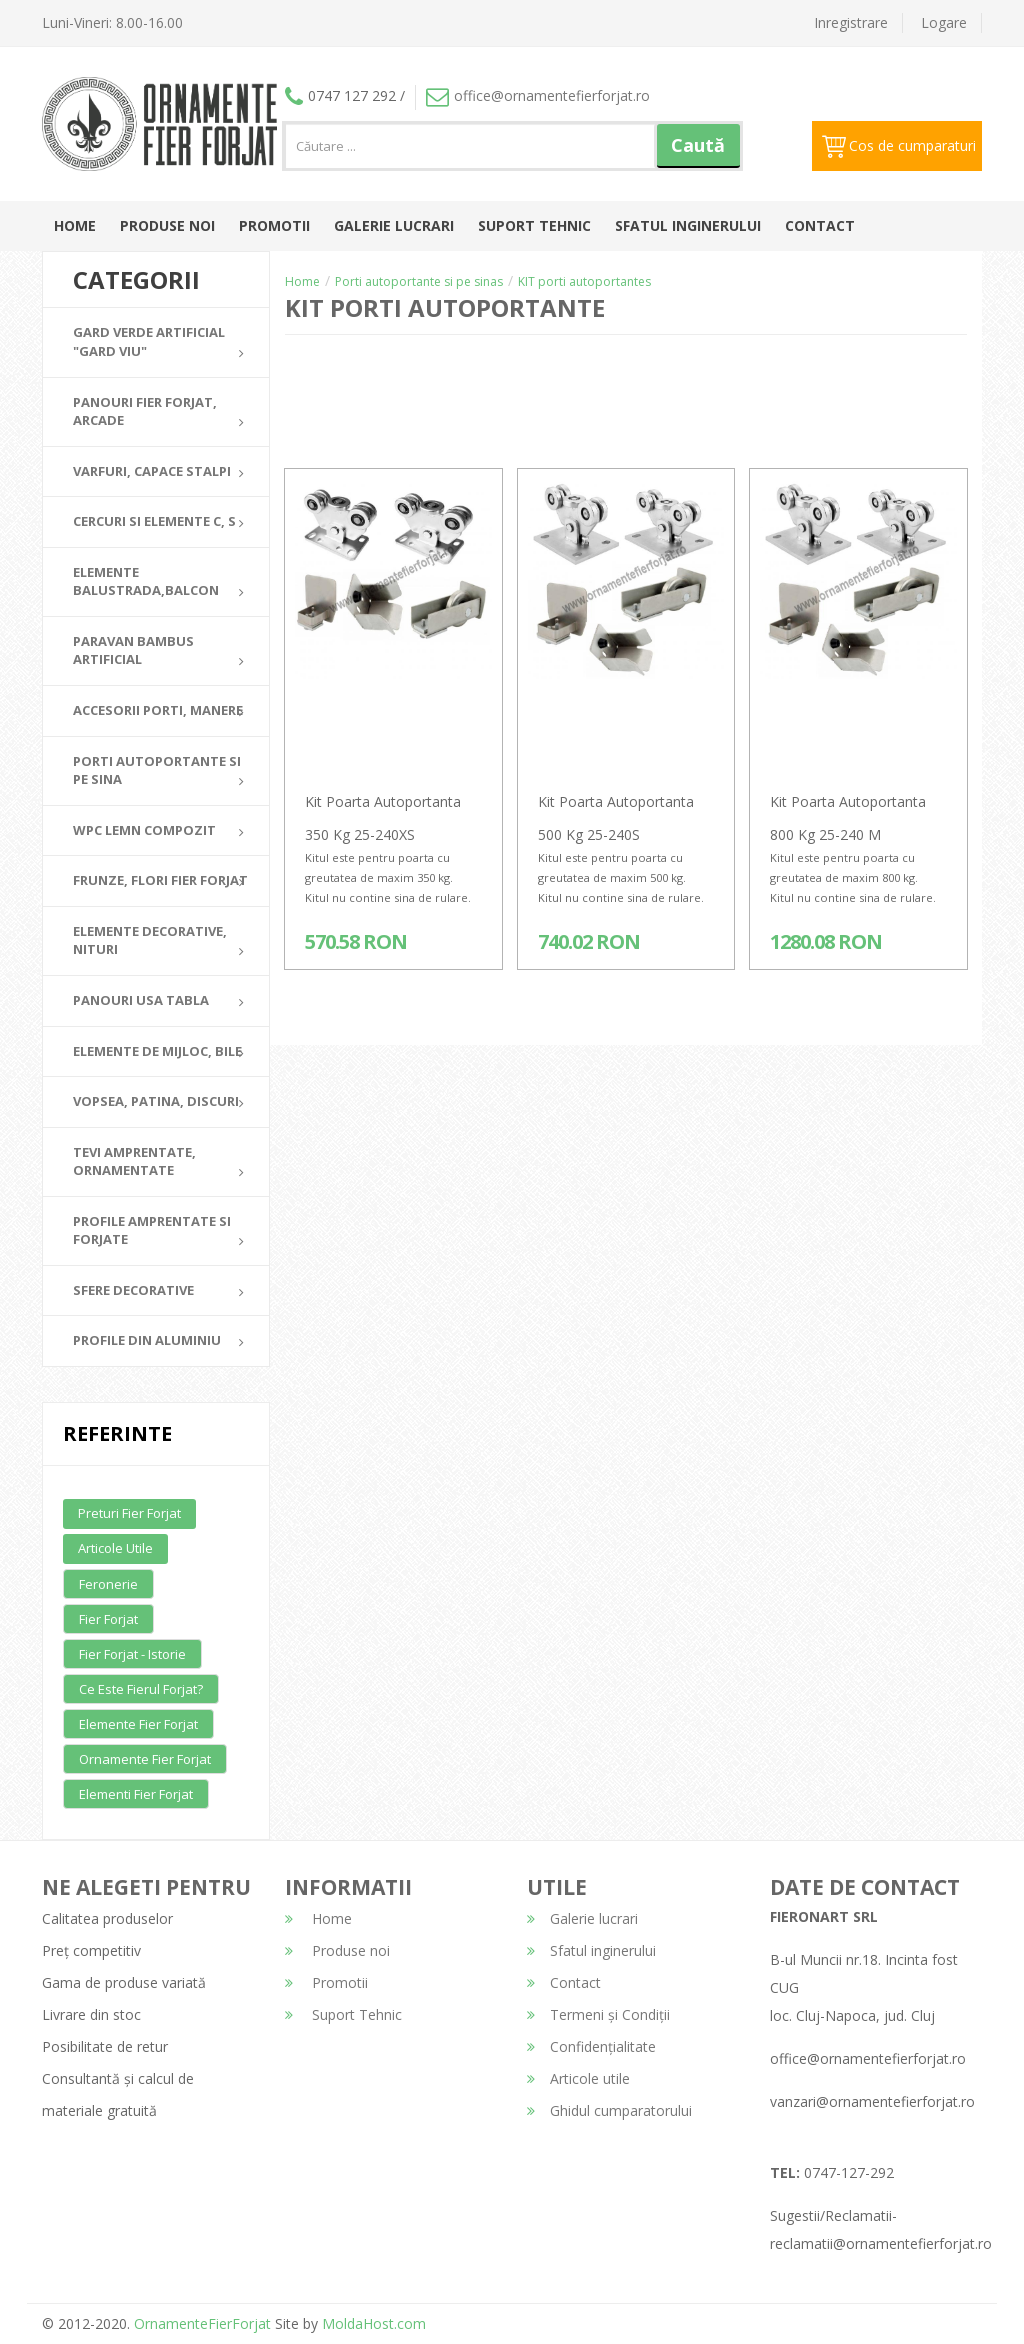 This screenshot has width=1024, height=2344. What do you see at coordinates (538, 95) in the screenshot?
I see `office@ornamentefierforjat.ro` at bounding box center [538, 95].